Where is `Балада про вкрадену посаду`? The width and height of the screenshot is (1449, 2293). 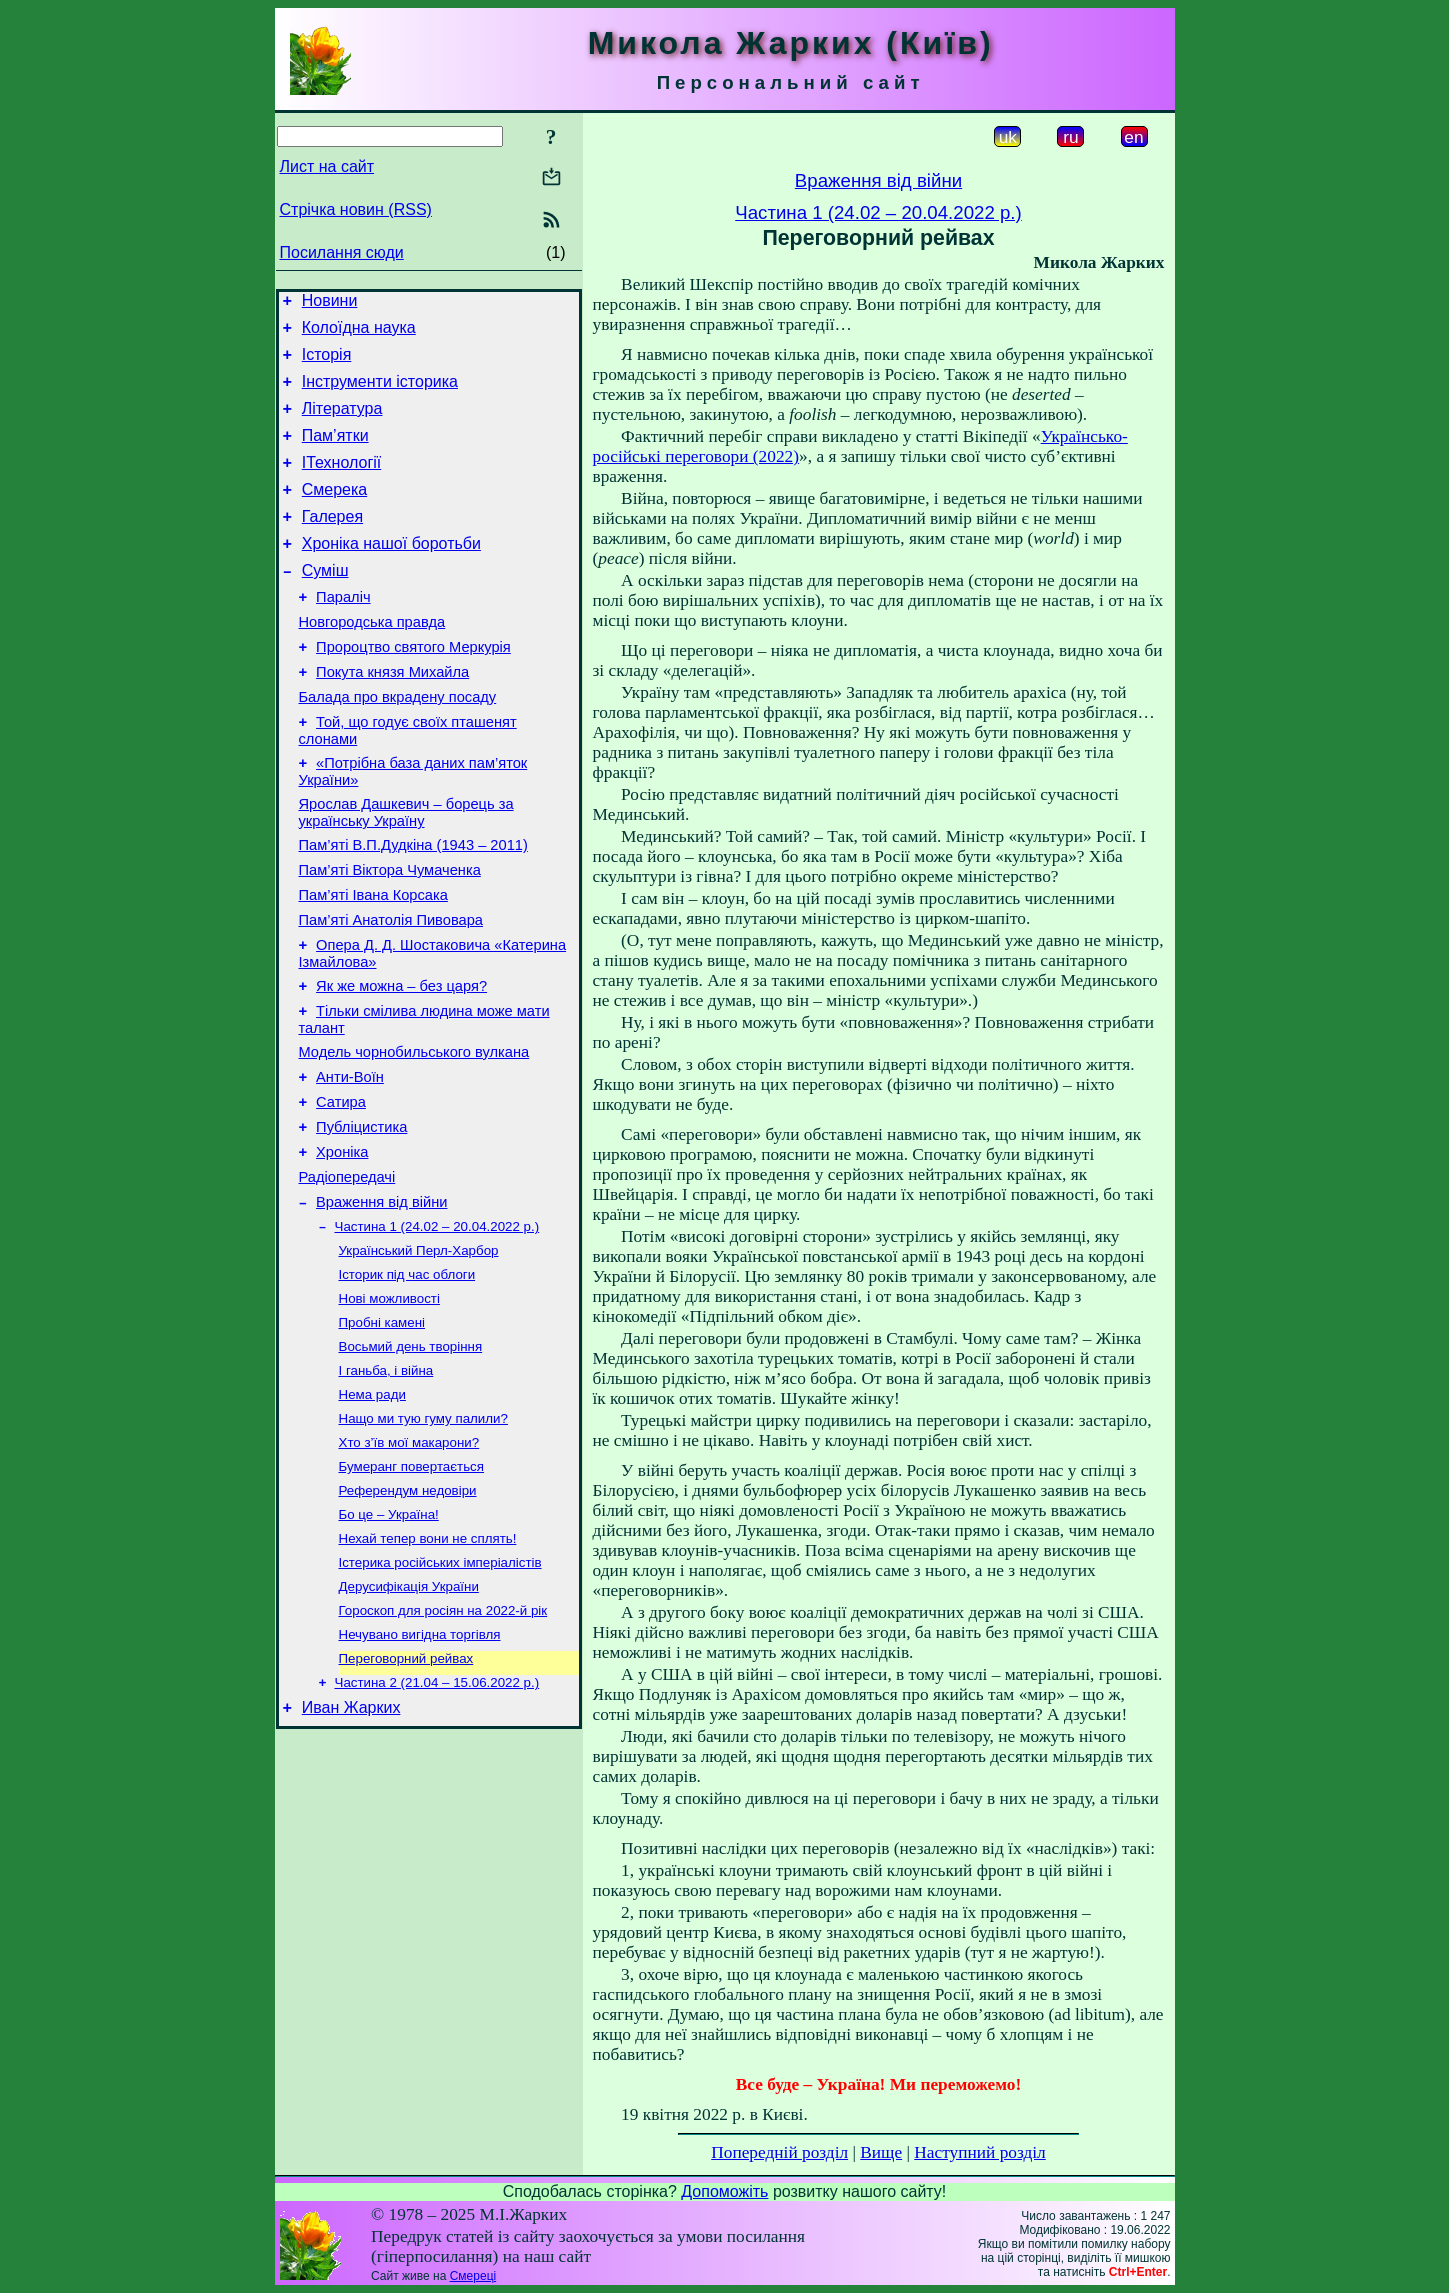
Балада про вкрадену посаду is located at coordinates (398, 745).